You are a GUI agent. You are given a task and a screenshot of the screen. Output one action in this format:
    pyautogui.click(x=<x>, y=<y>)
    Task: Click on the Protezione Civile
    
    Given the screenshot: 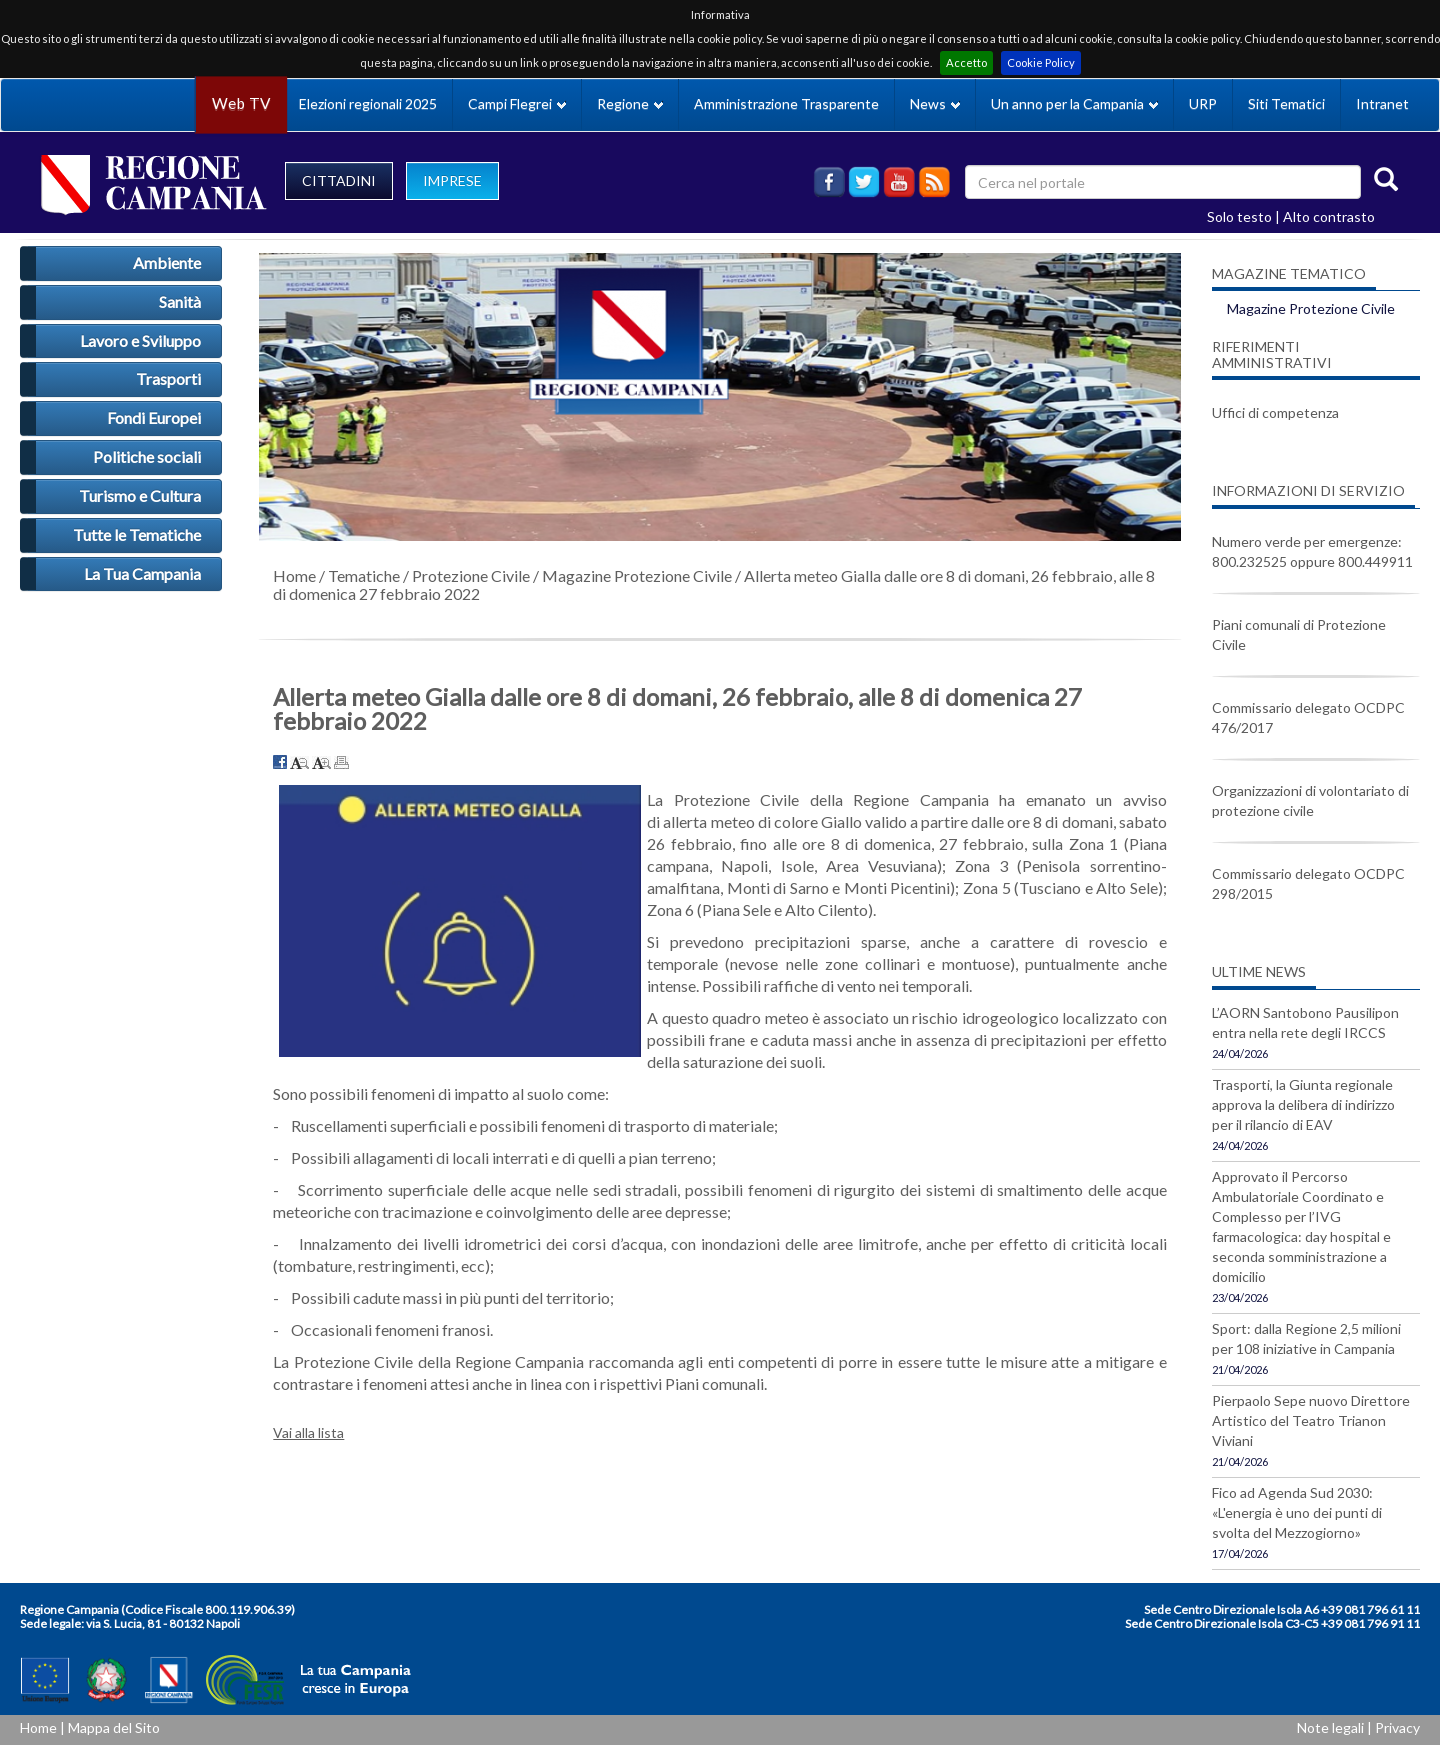 What is the action you would take?
    pyautogui.click(x=471, y=575)
    